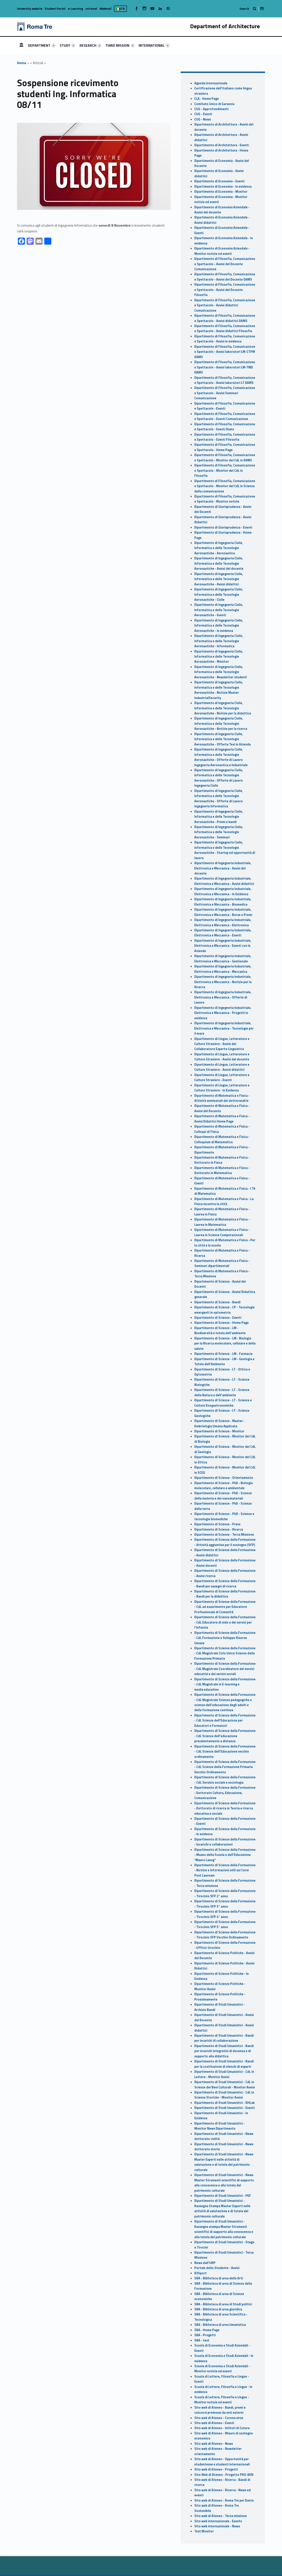 The height and width of the screenshot is (2576, 282). I want to click on Dipartimento di Ingegneria Civile, Informatica e delle Tecnologie Aeronautiche - Aeronautica, so click(218, 548).